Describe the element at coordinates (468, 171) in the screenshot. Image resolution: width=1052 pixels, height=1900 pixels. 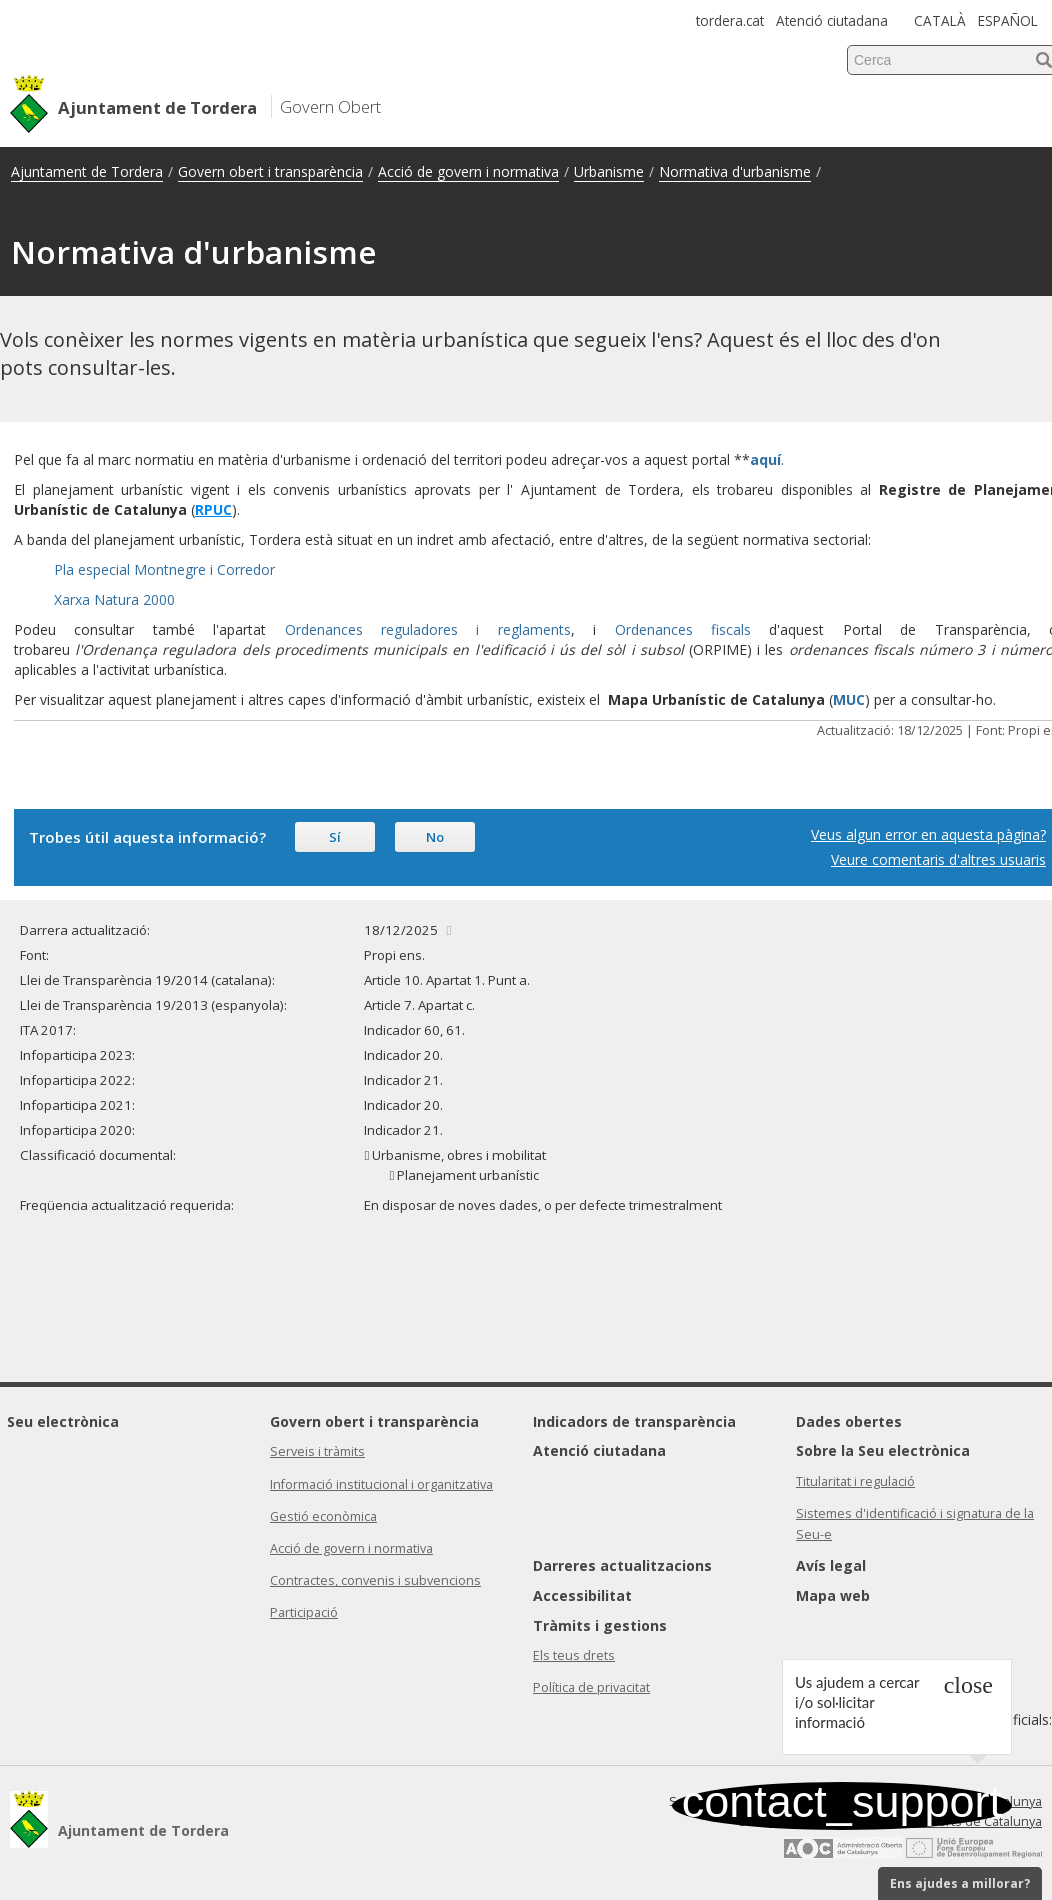
I see `Acció de govern i normativa` at that location.